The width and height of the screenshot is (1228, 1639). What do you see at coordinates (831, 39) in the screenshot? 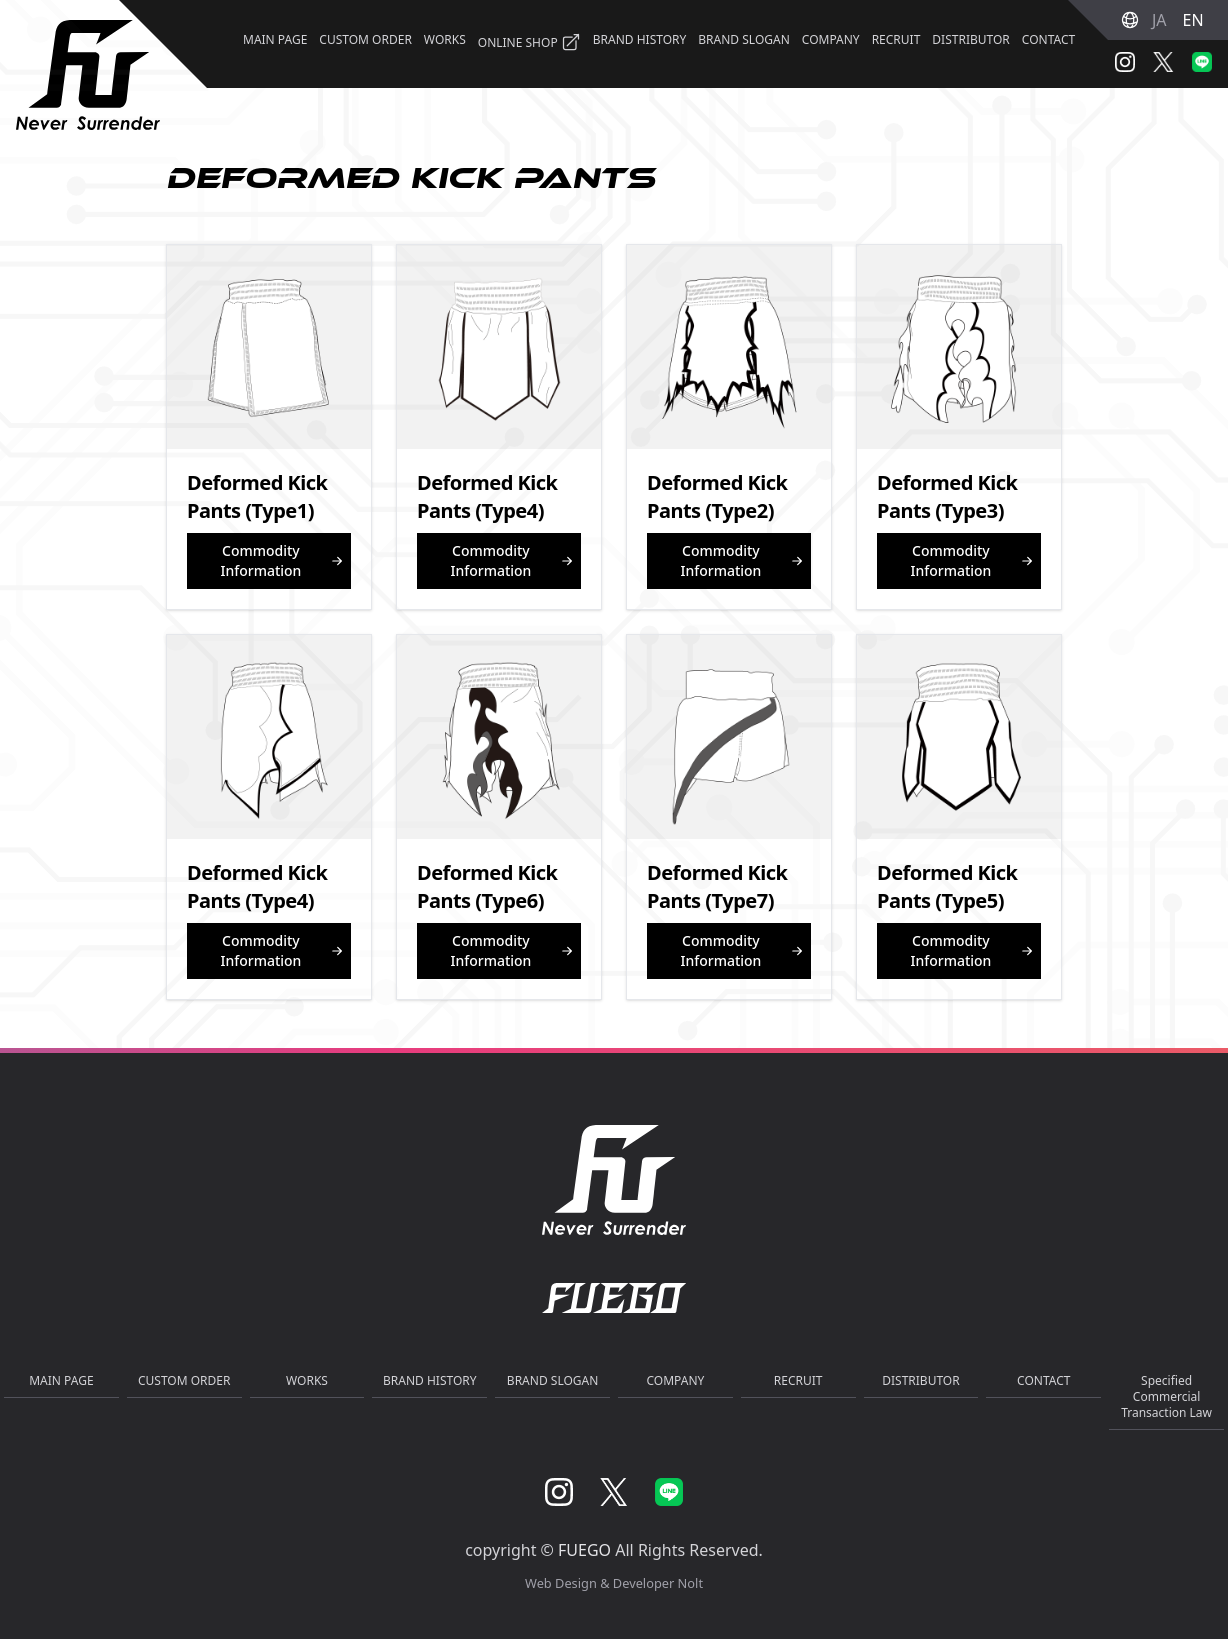
I see `COMPANY` at bounding box center [831, 39].